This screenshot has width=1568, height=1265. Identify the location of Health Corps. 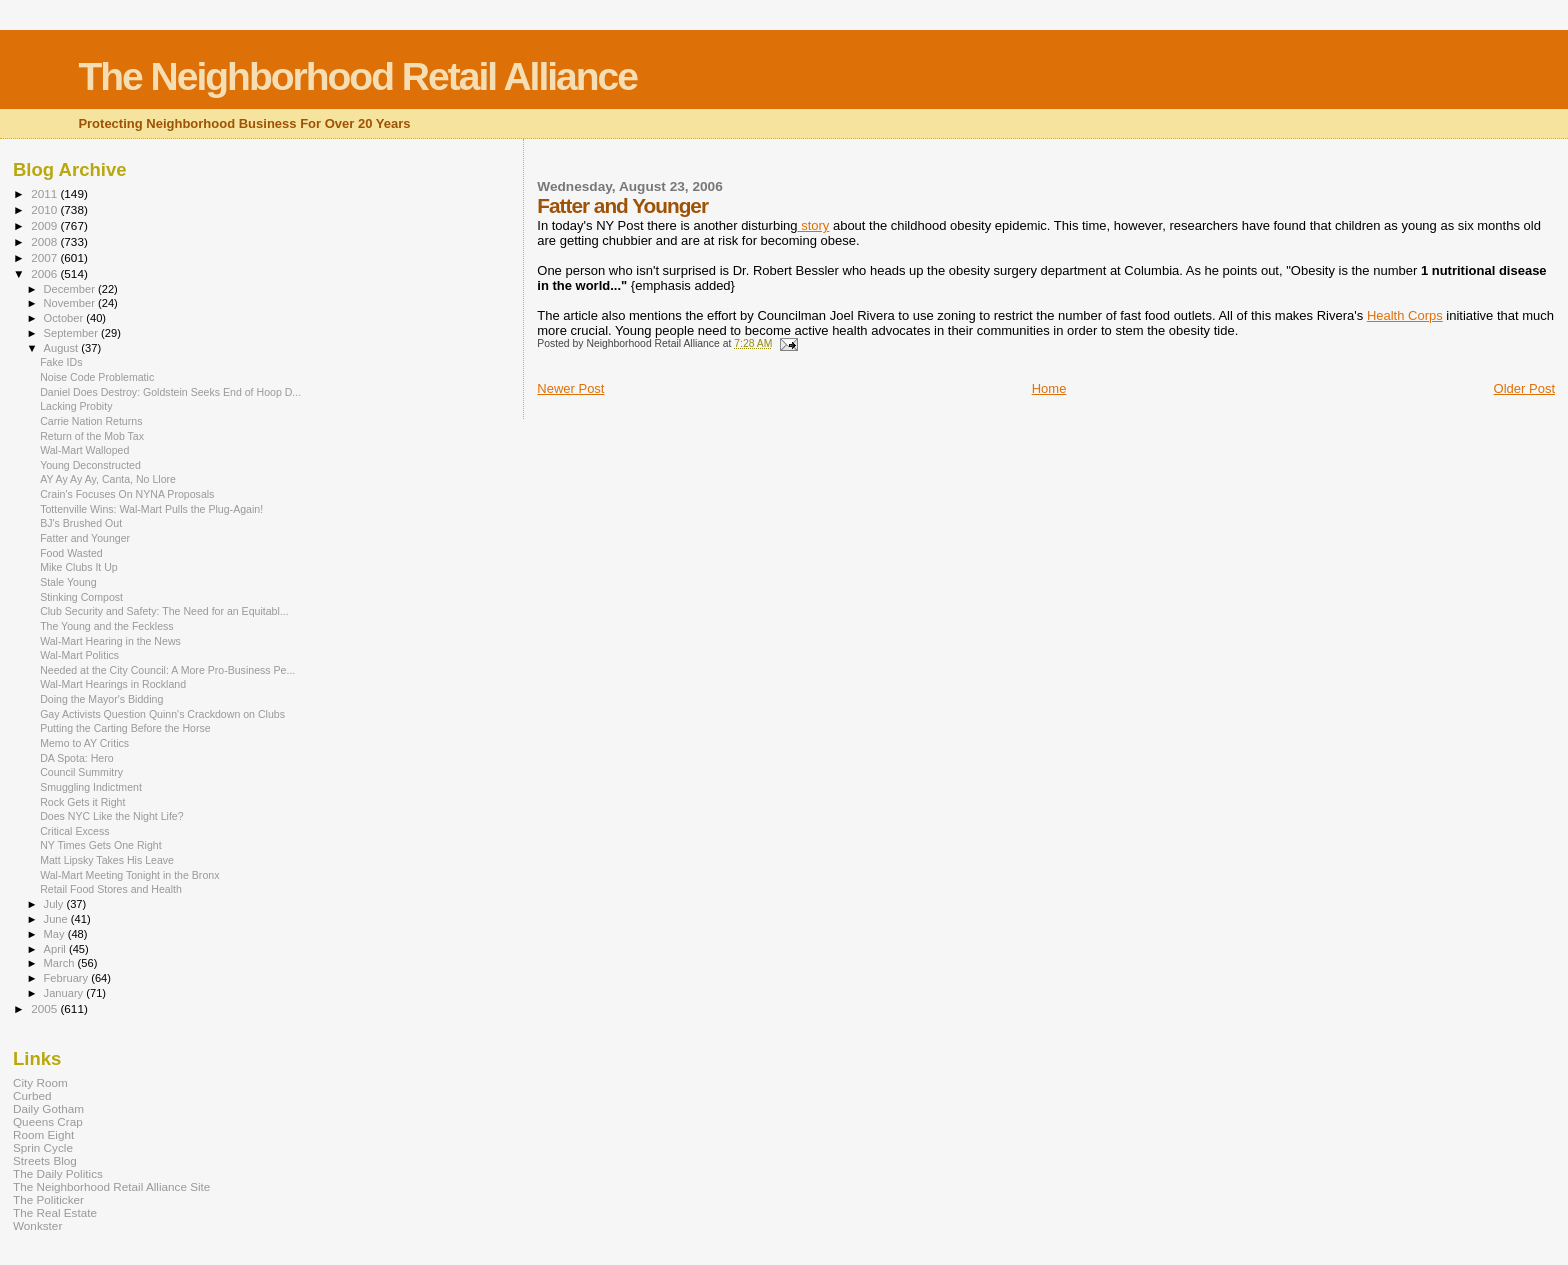
(1405, 315).